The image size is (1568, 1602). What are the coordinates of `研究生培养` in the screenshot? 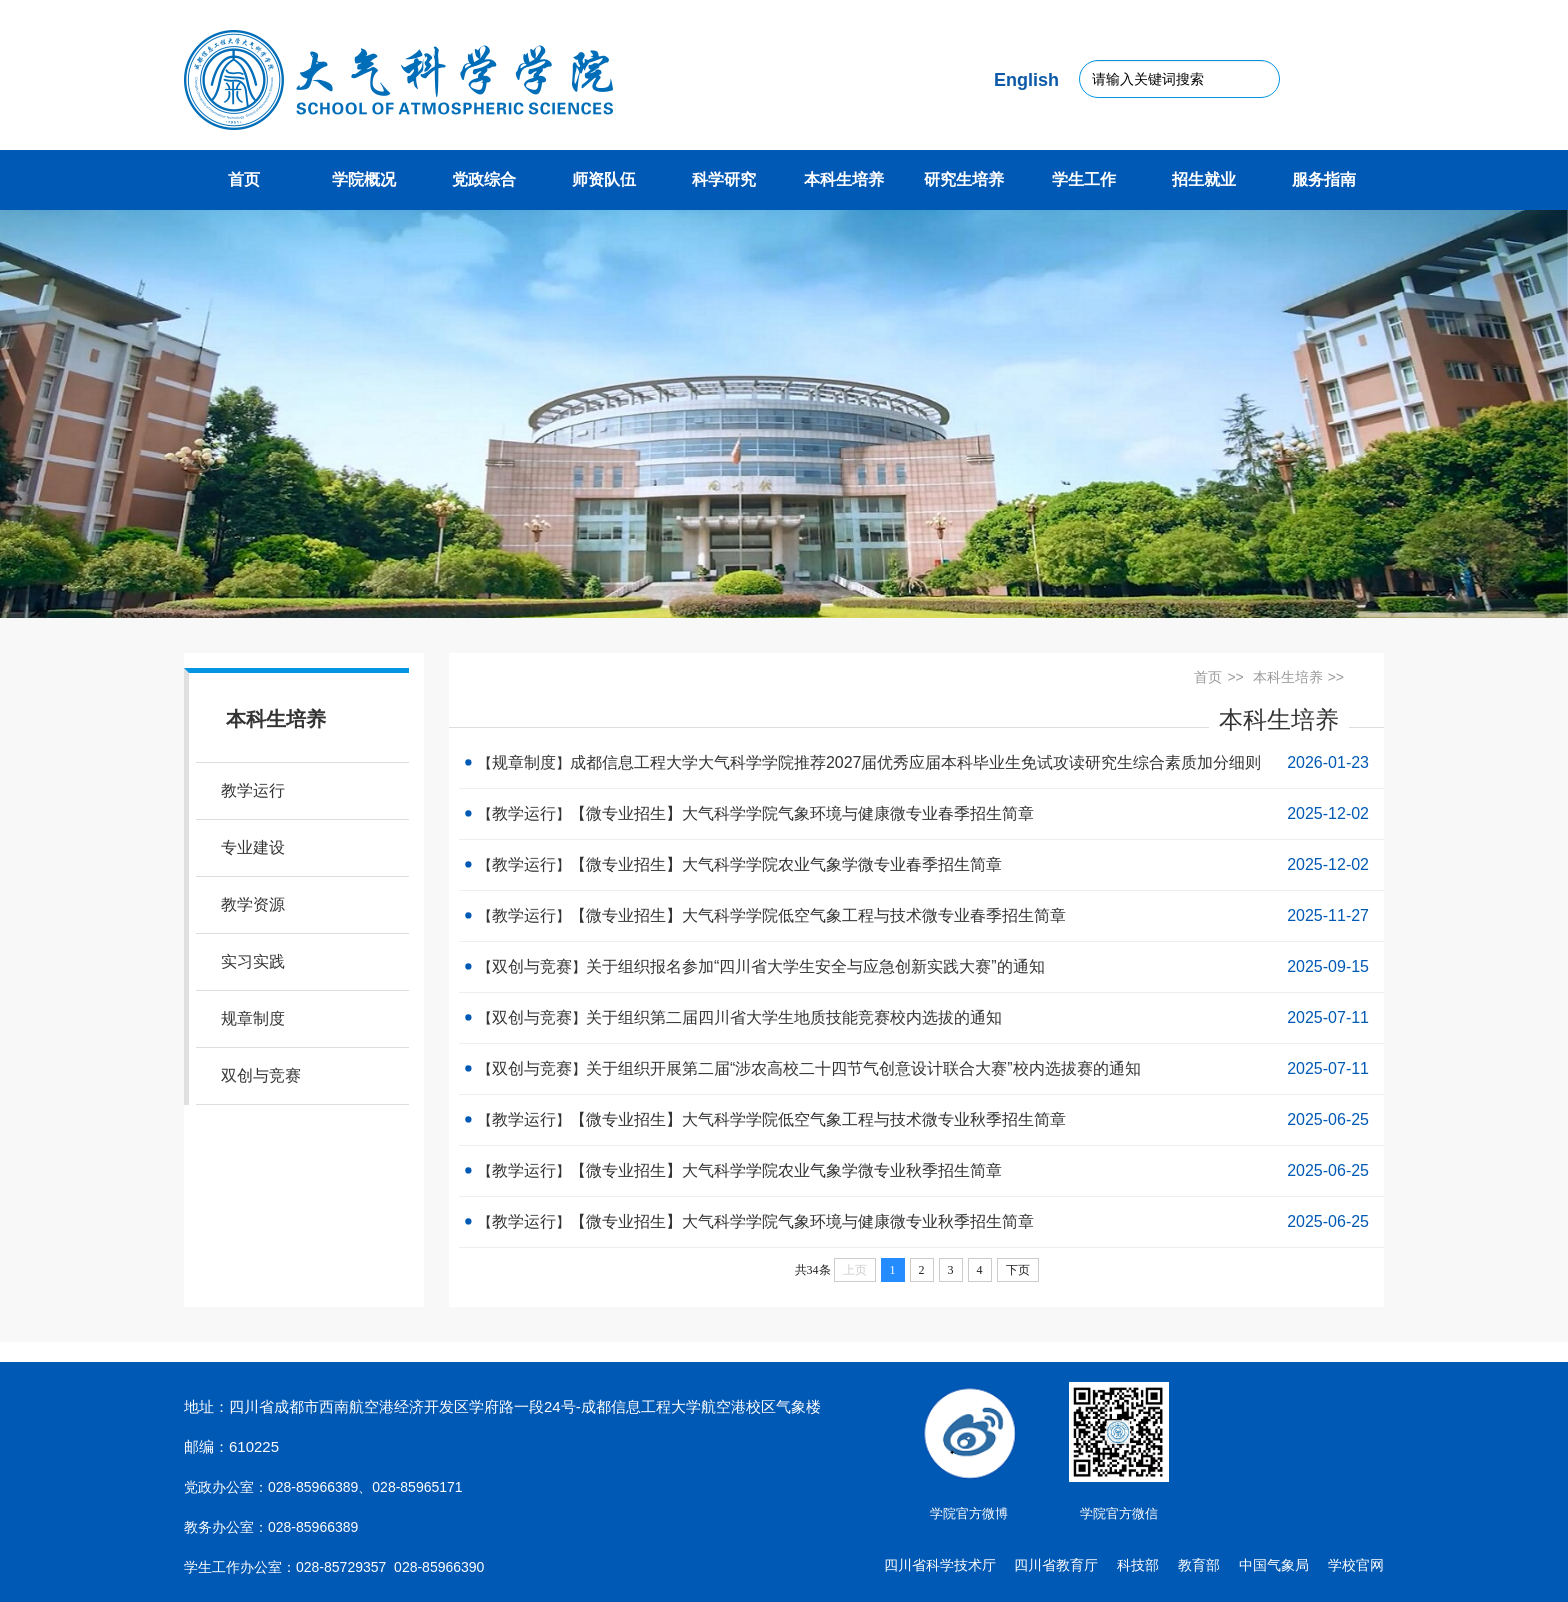 It's located at (964, 179).